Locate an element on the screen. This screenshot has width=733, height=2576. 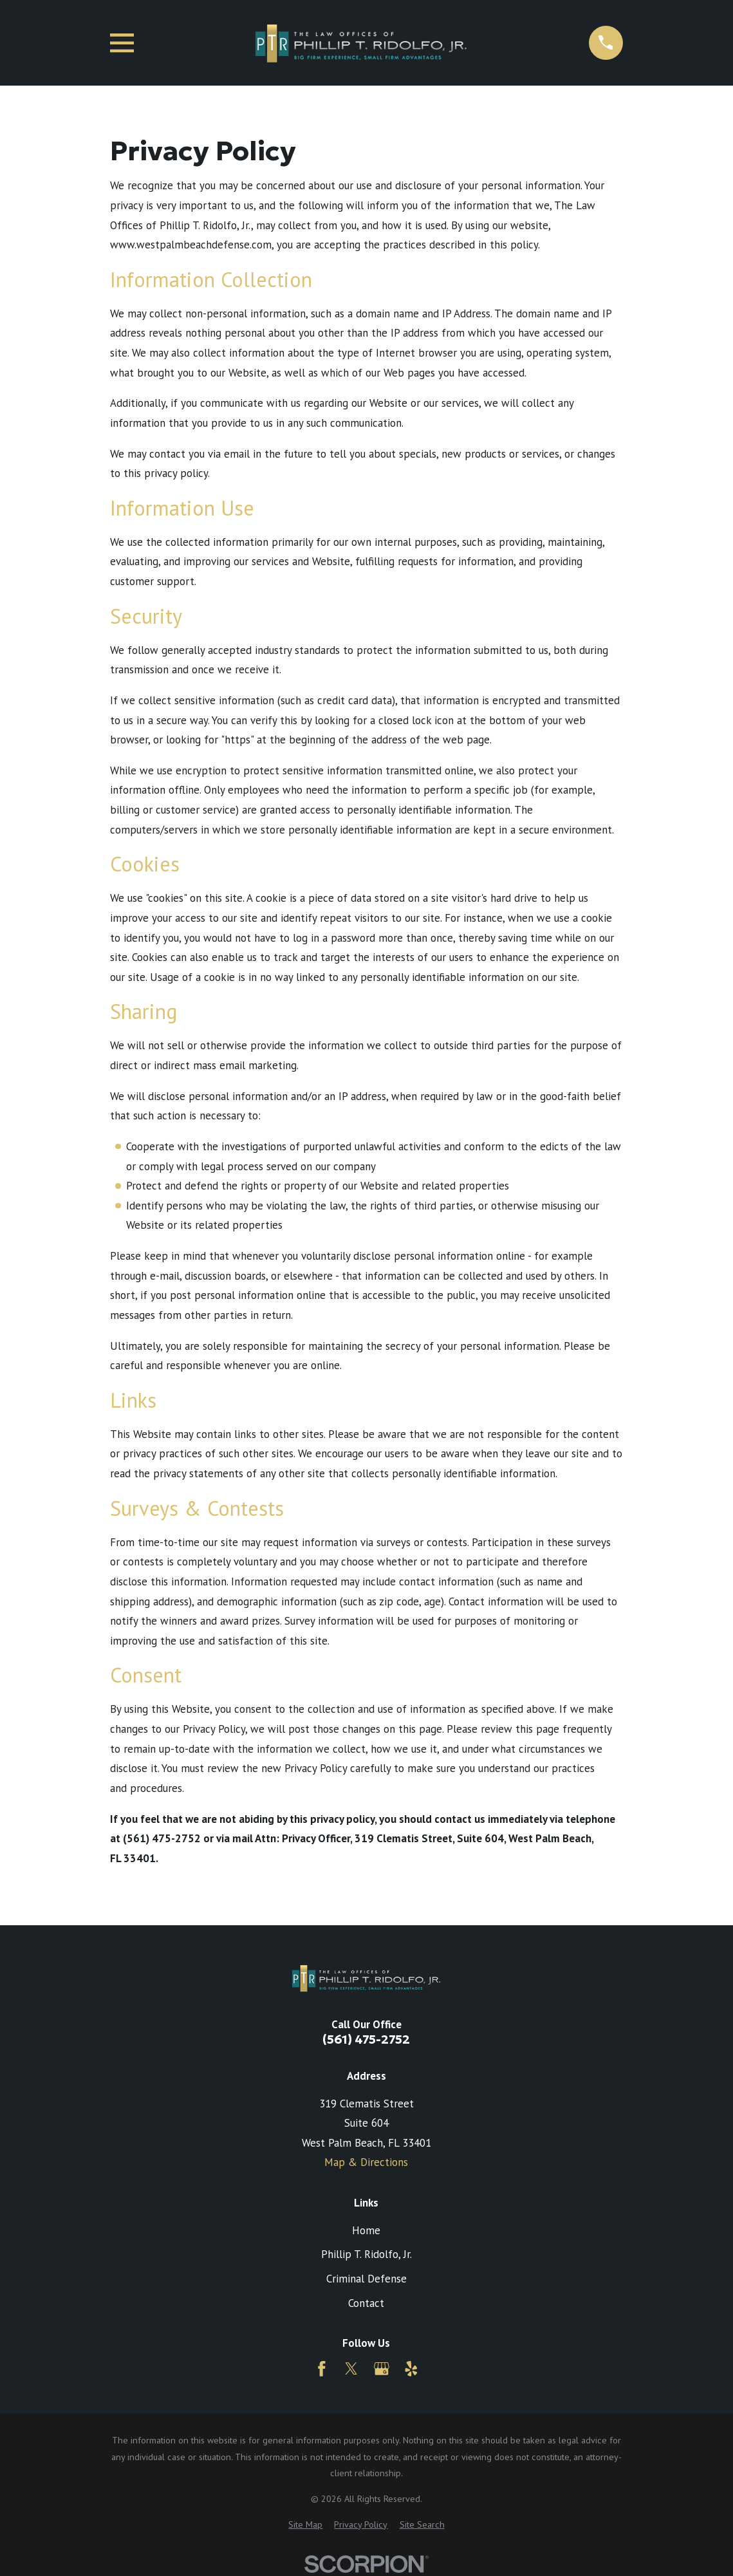
[menuitem] is located at coordinates (305, 2525).